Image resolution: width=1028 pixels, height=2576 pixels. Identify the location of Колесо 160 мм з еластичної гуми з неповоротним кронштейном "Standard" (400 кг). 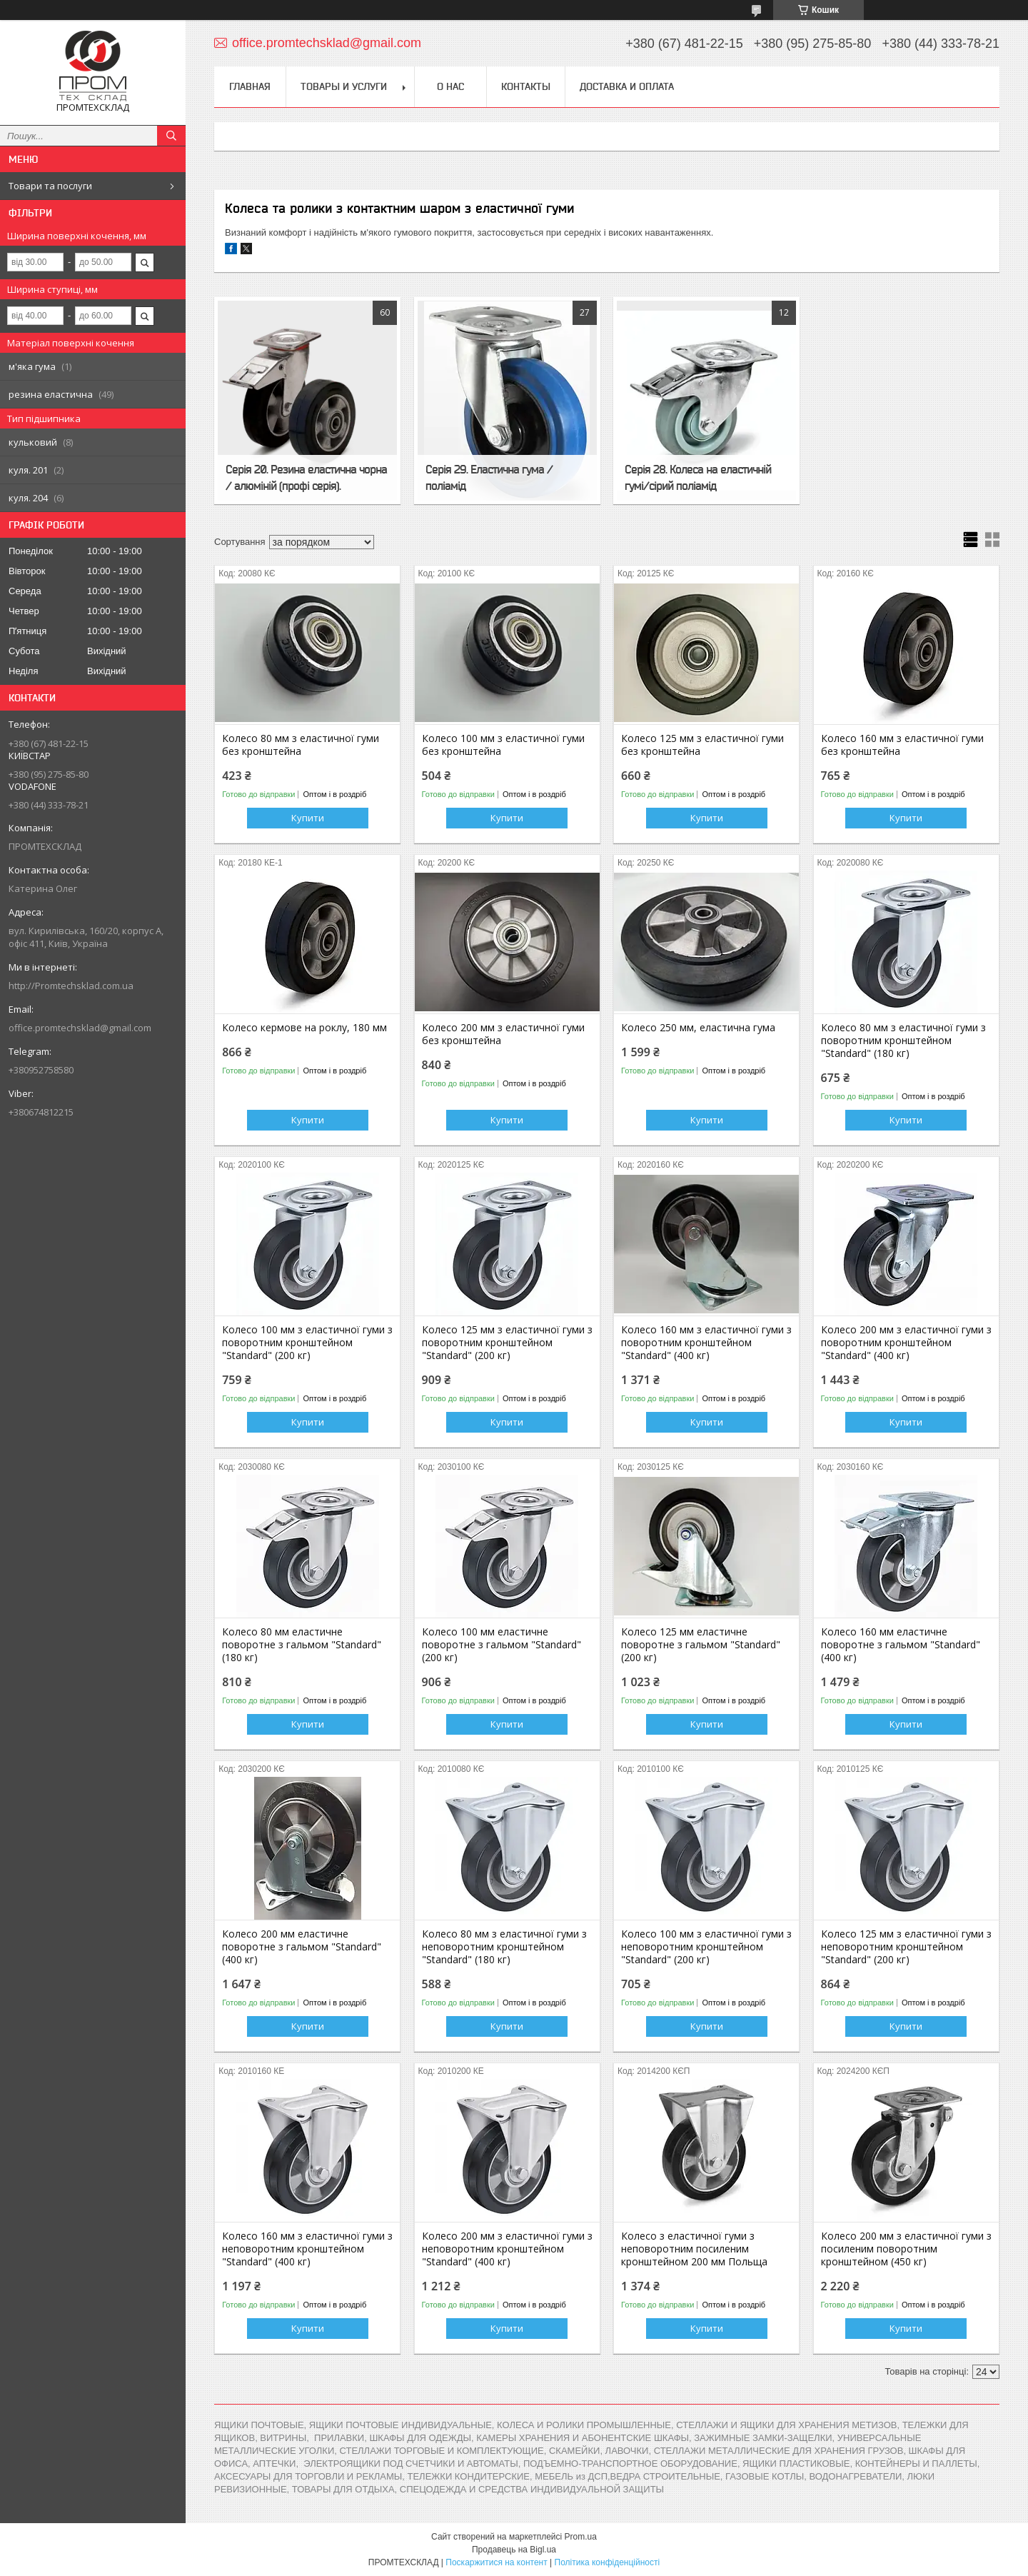
(307, 2249).